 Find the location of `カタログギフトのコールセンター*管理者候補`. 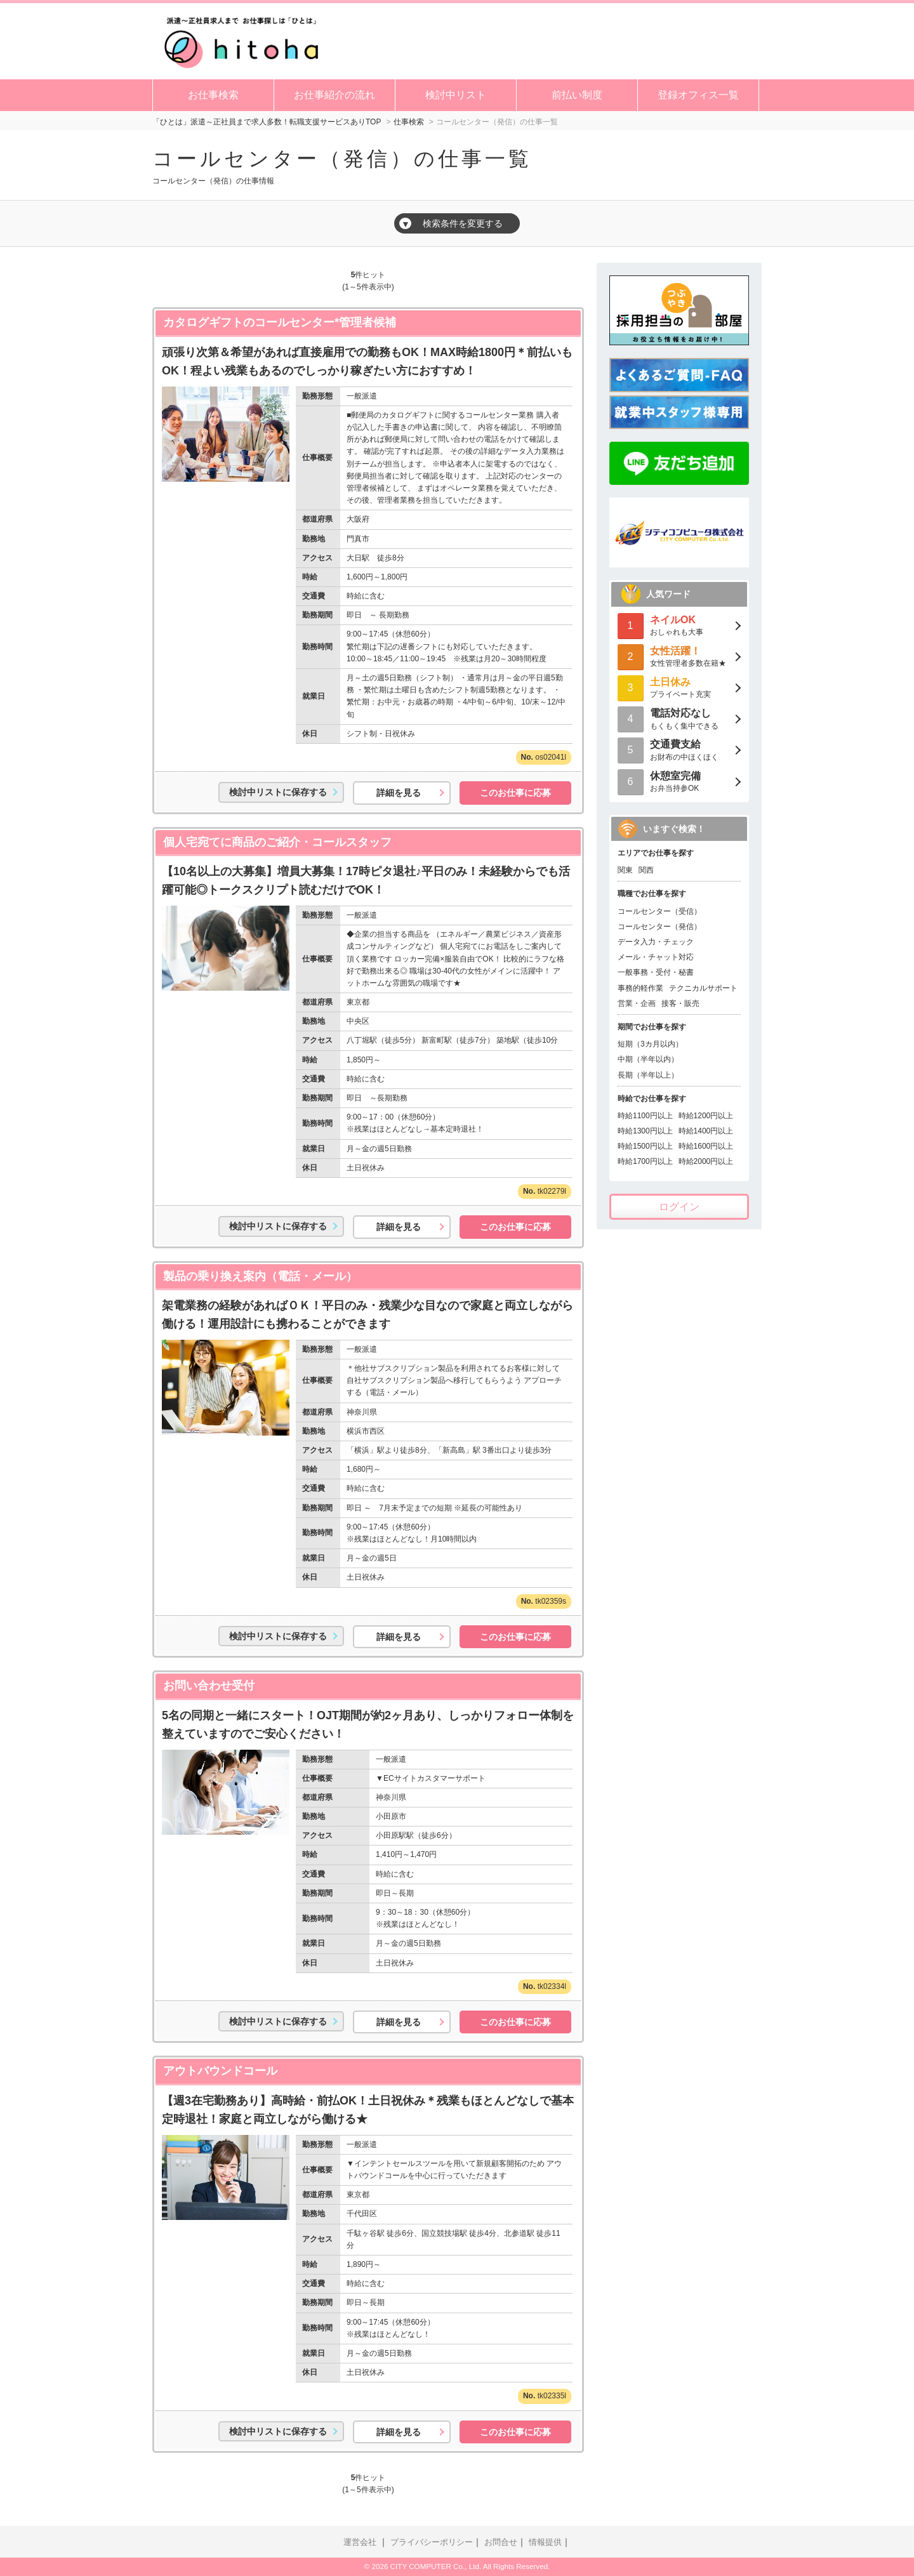

カタログギフトのコールセンター*管理者候補 is located at coordinates (279, 322).